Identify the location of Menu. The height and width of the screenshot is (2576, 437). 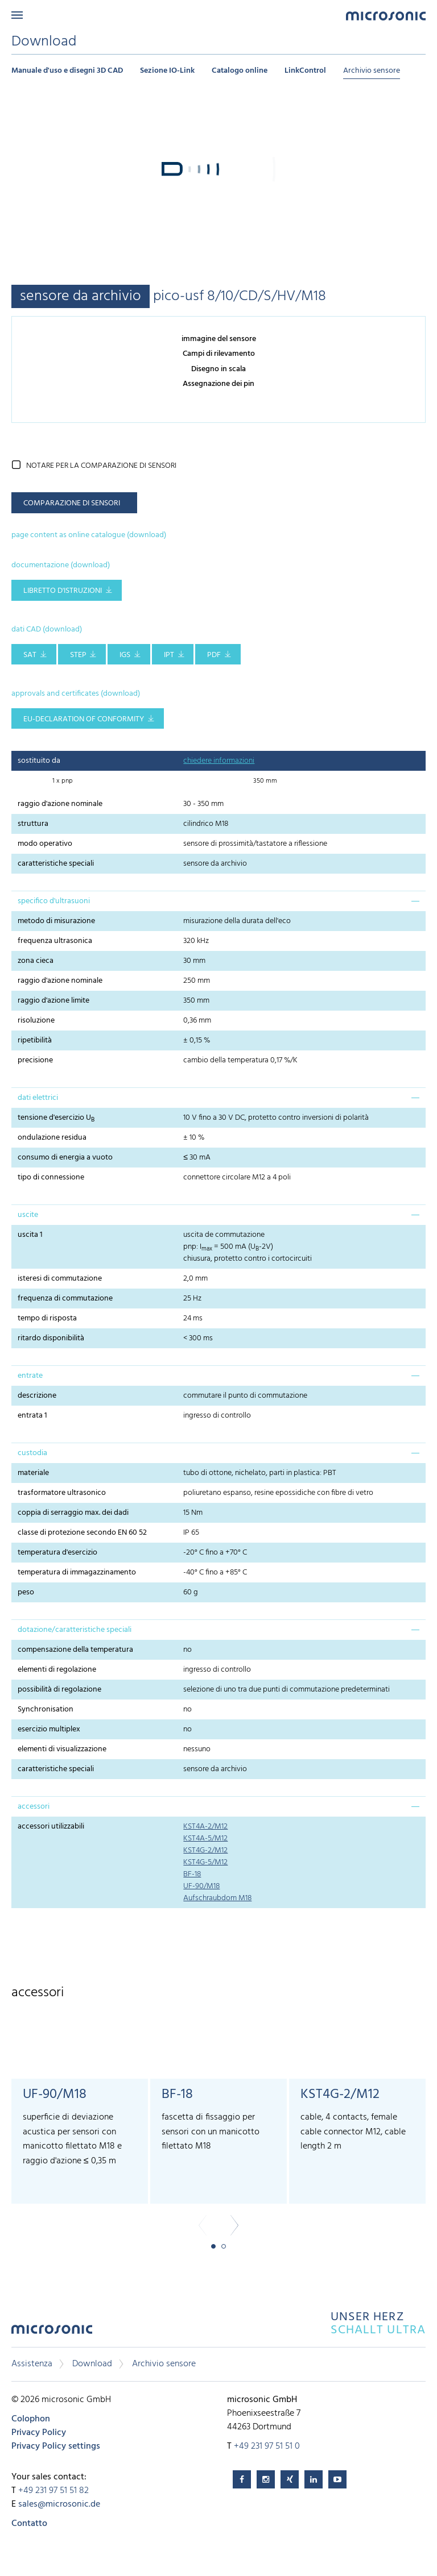
(17, 15).